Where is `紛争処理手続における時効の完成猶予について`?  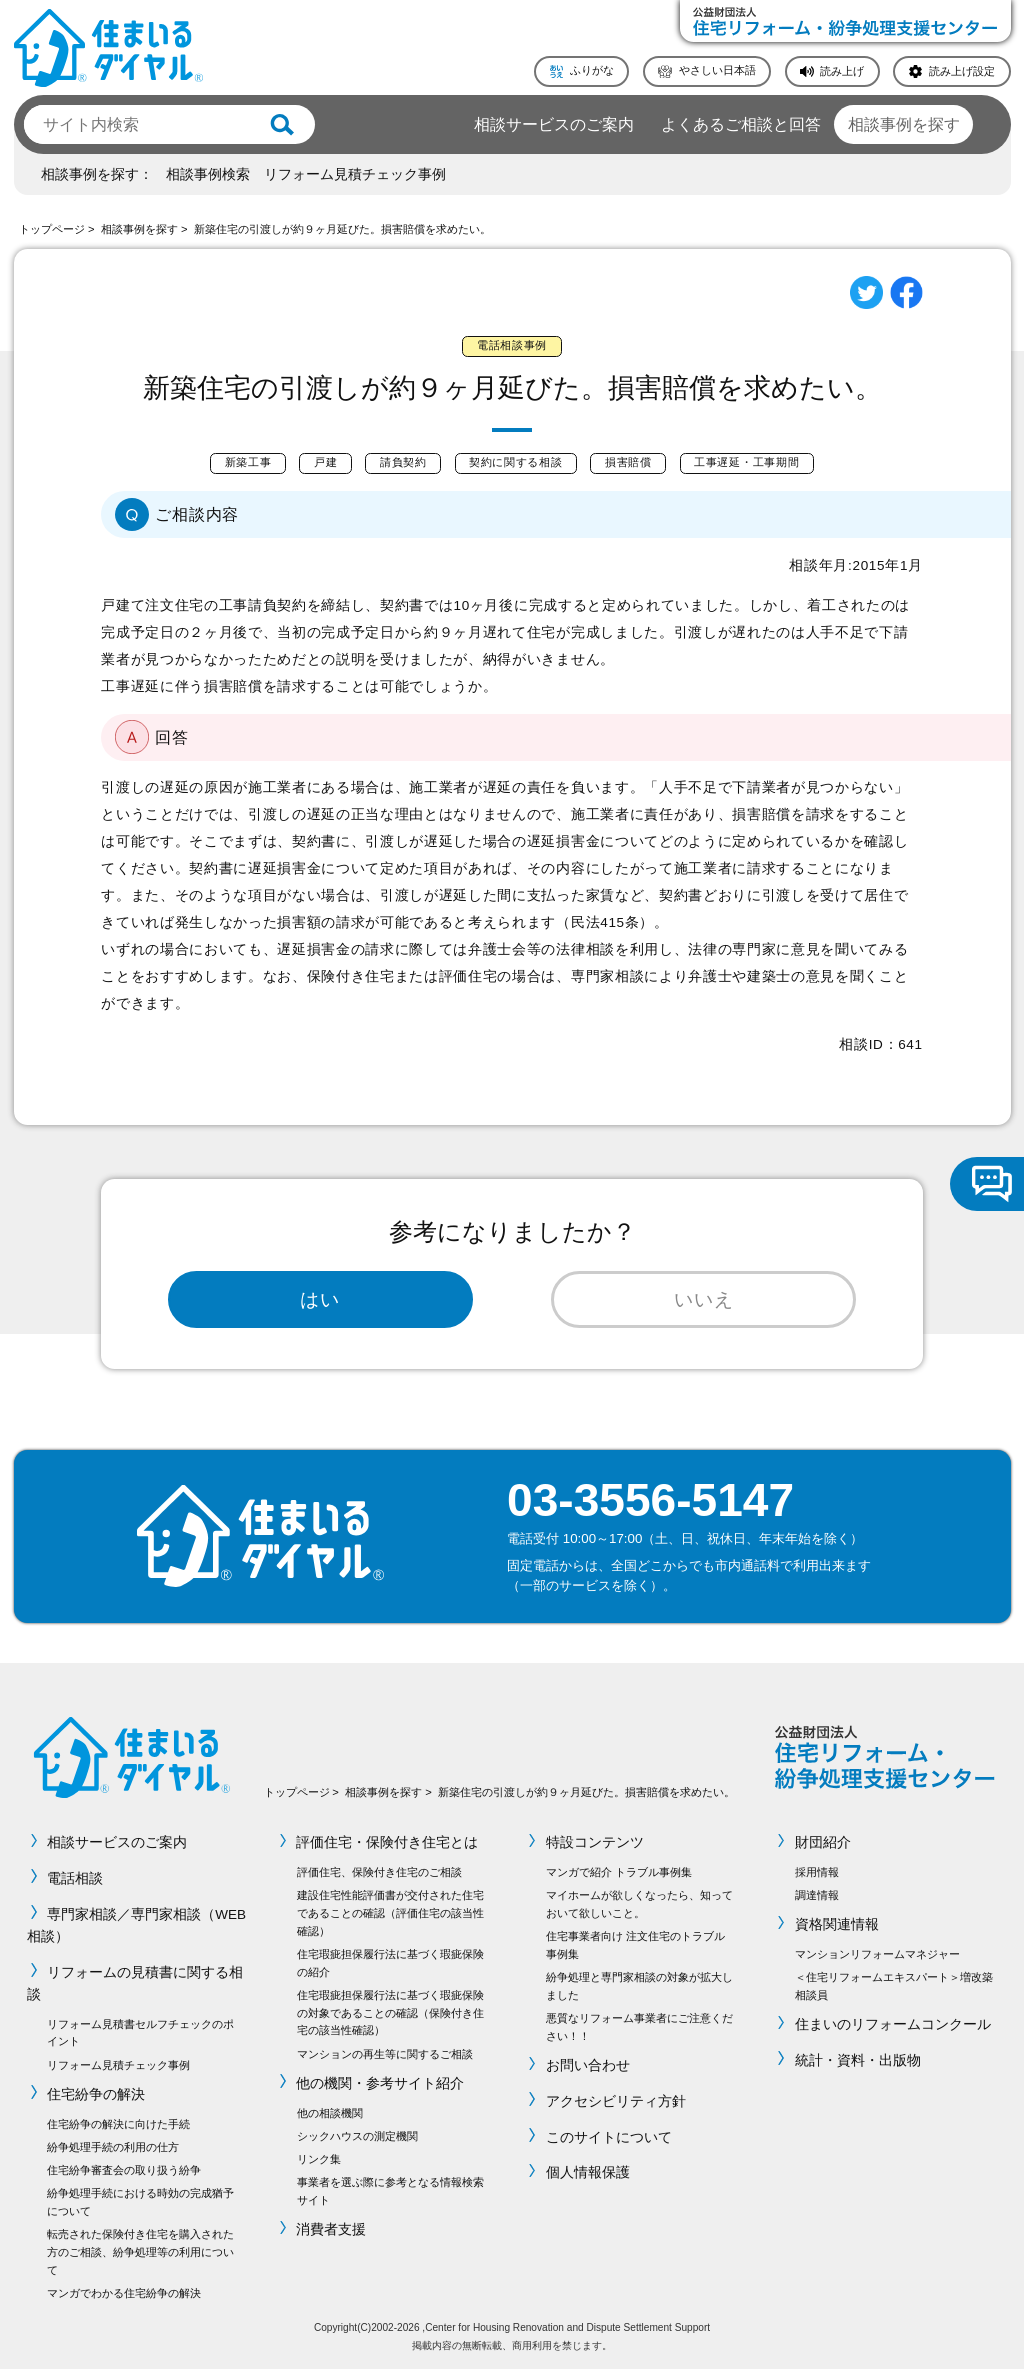 紛争処理手続における時効の完成猶予について is located at coordinates (140, 2205).